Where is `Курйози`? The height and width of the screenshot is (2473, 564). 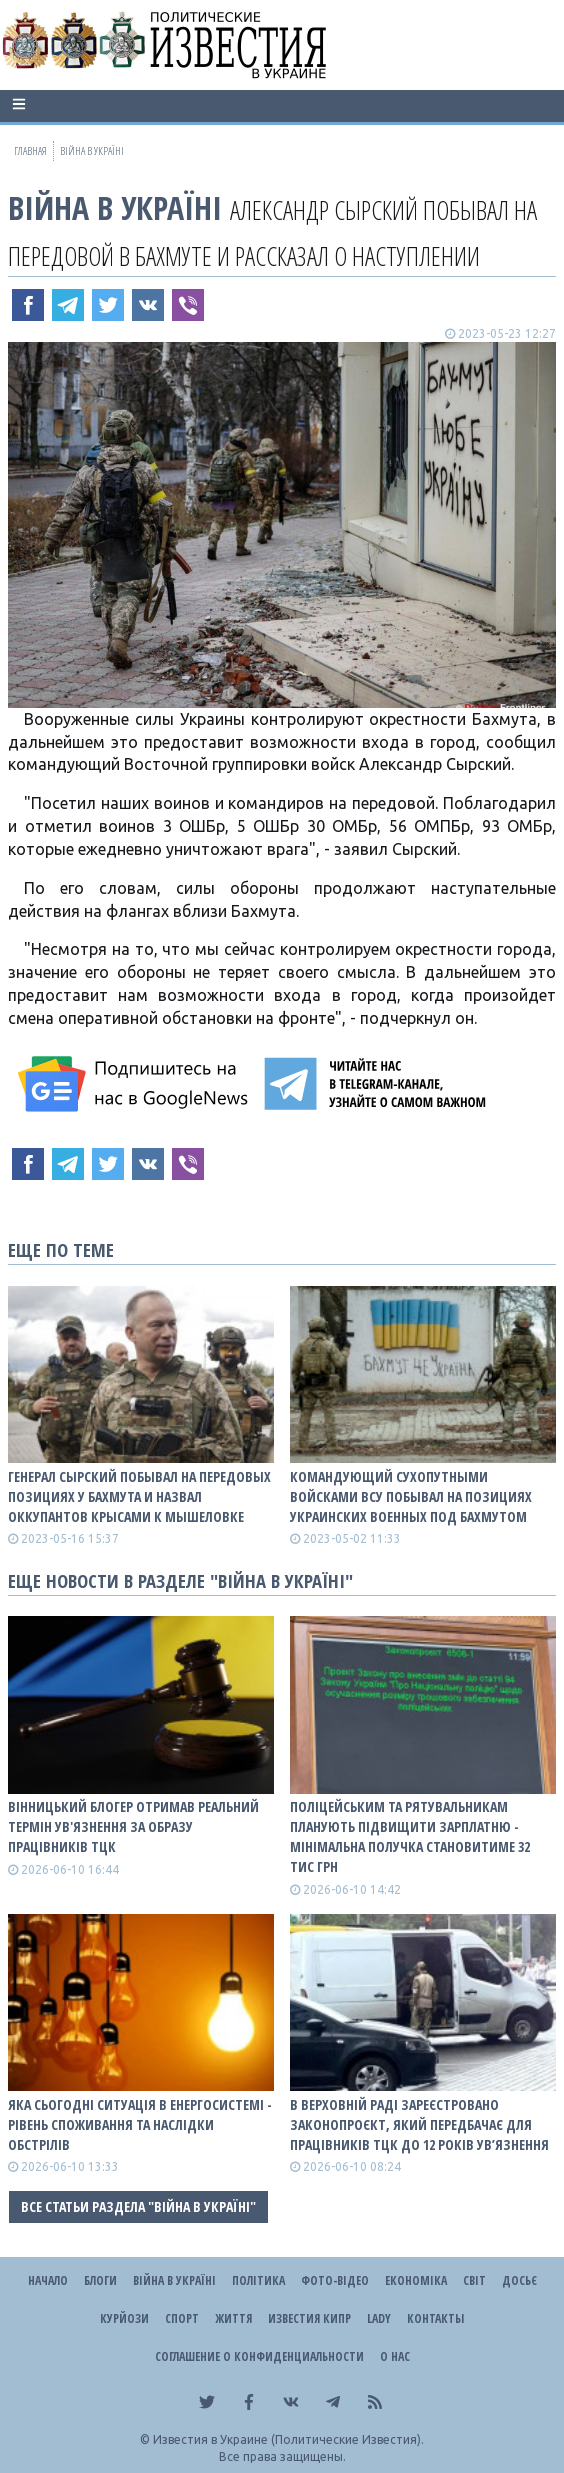 Курйози is located at coordinates (124, 2318).